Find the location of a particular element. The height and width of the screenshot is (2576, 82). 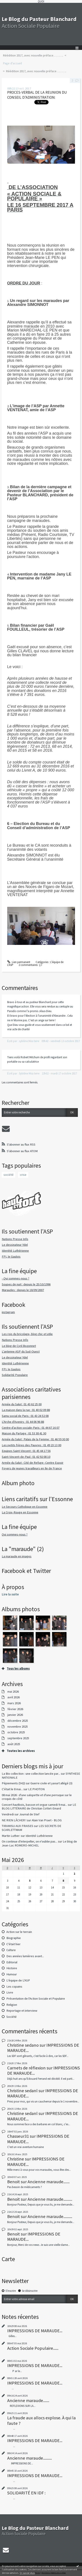

novembre 2025 is located at coordinates (17, 1726).